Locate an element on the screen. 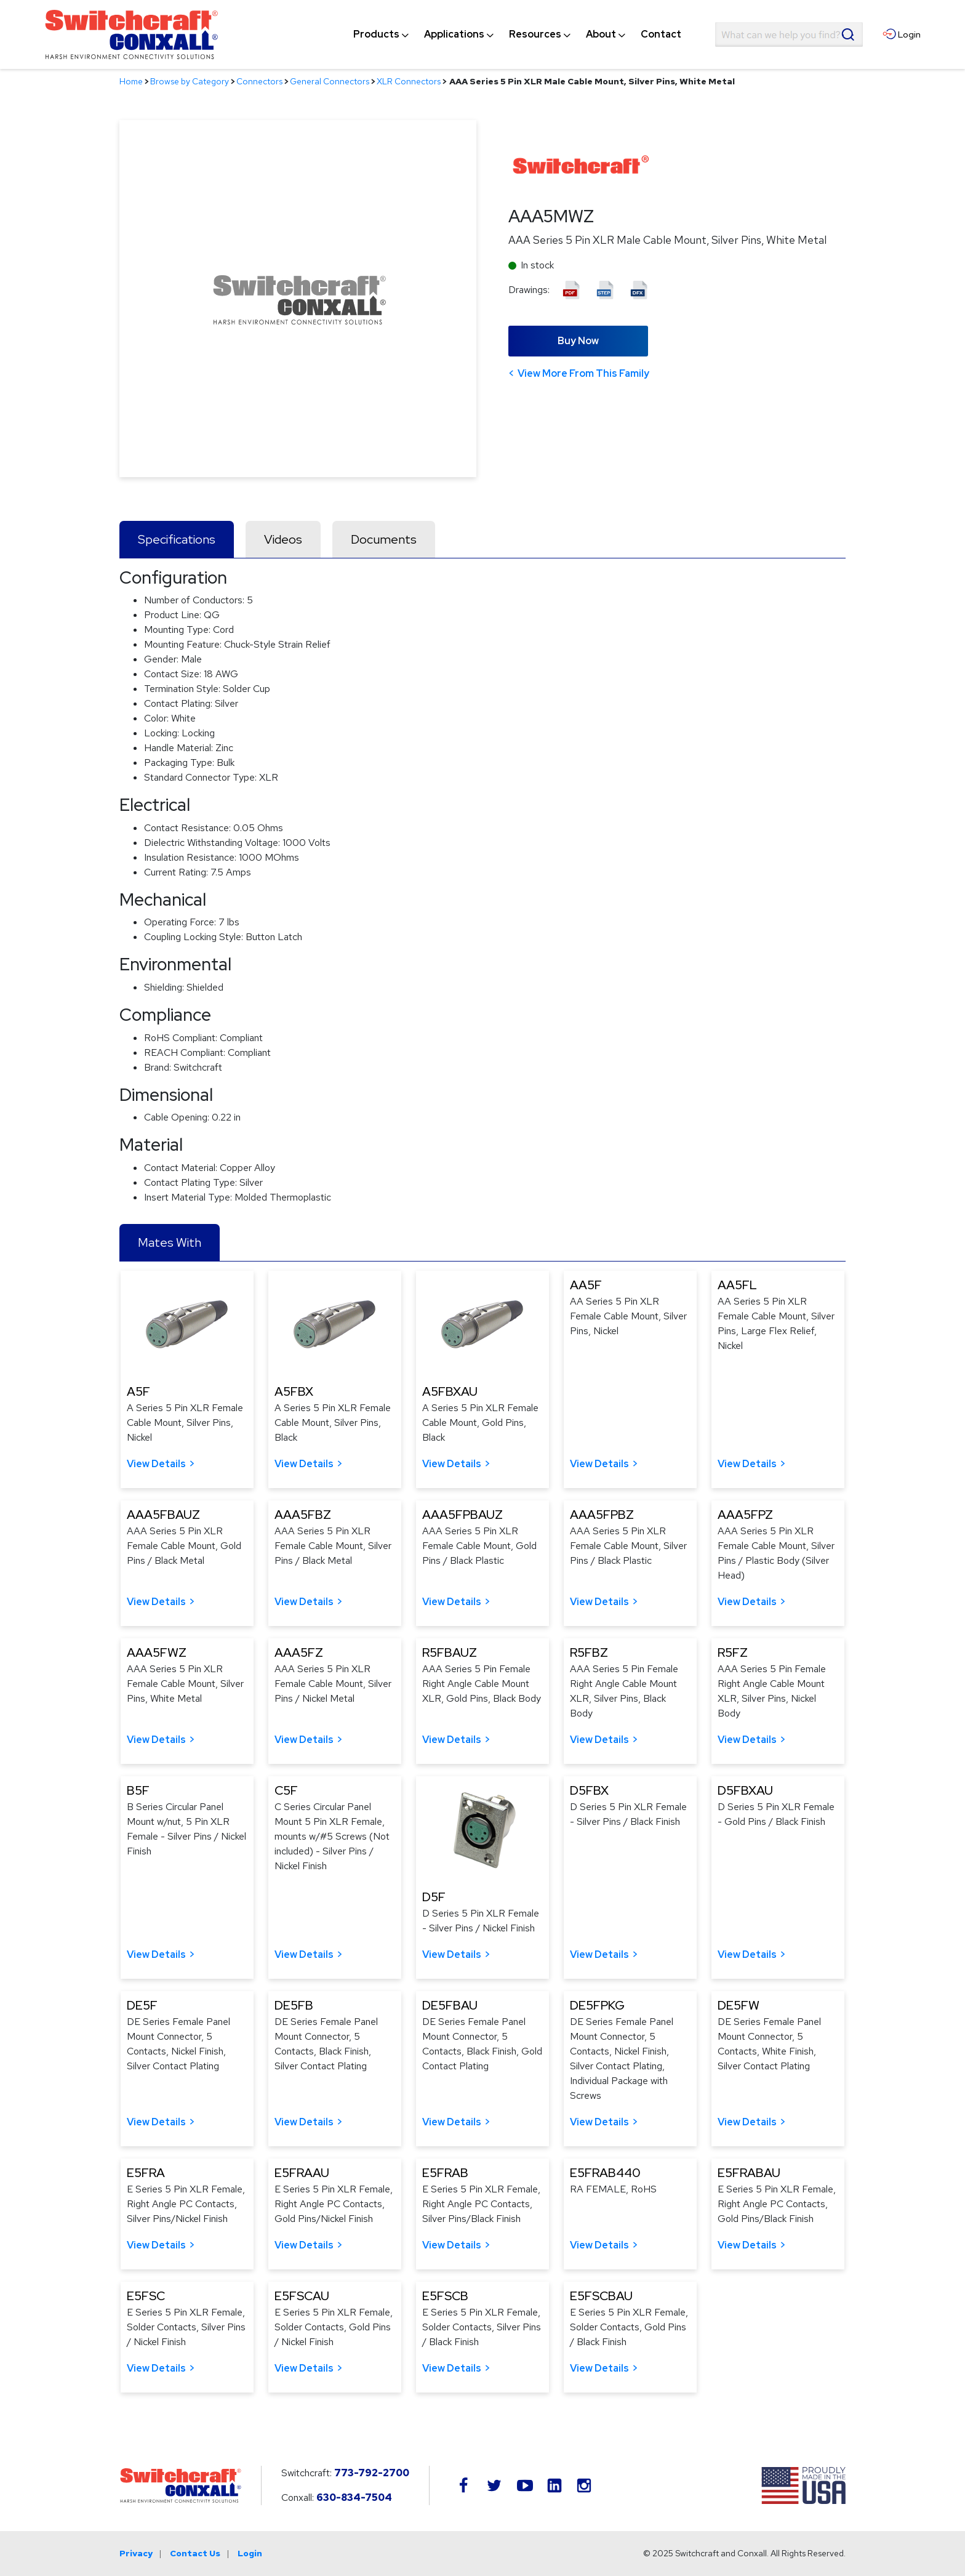  C5F is located at coordinates (286, 1790).